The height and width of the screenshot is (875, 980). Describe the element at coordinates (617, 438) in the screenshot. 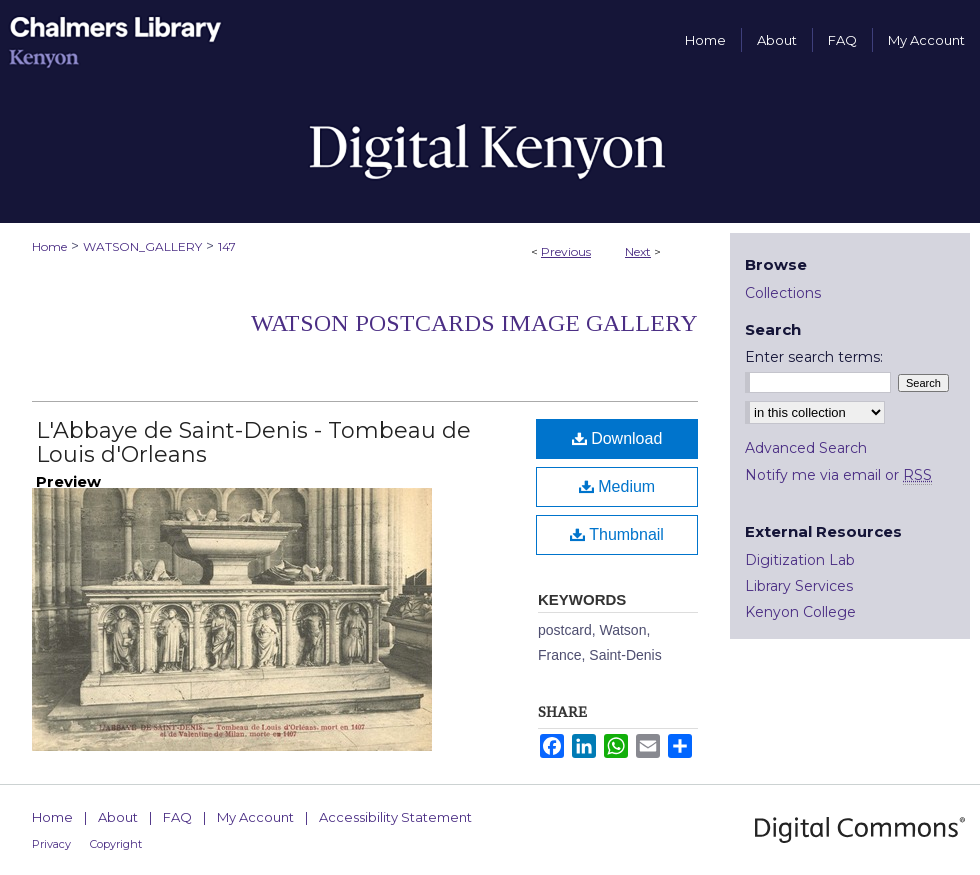

I see `Download` at that location.